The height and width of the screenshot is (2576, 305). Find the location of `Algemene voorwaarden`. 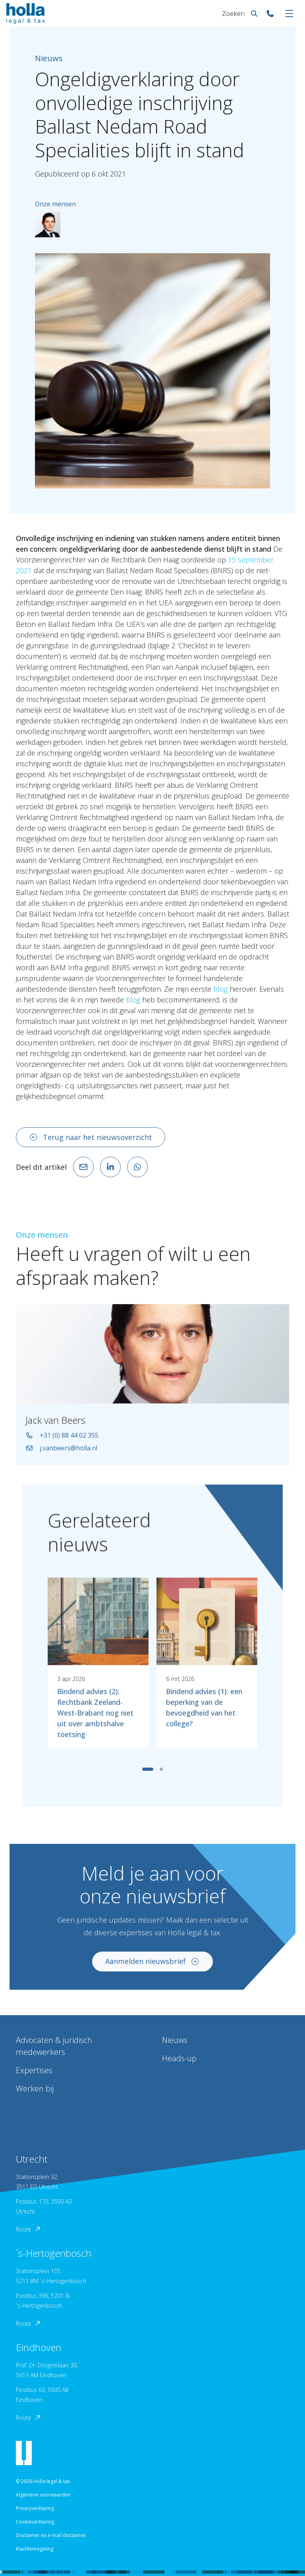

Algemene voorwaarden is located at coordinates (43, 2494).